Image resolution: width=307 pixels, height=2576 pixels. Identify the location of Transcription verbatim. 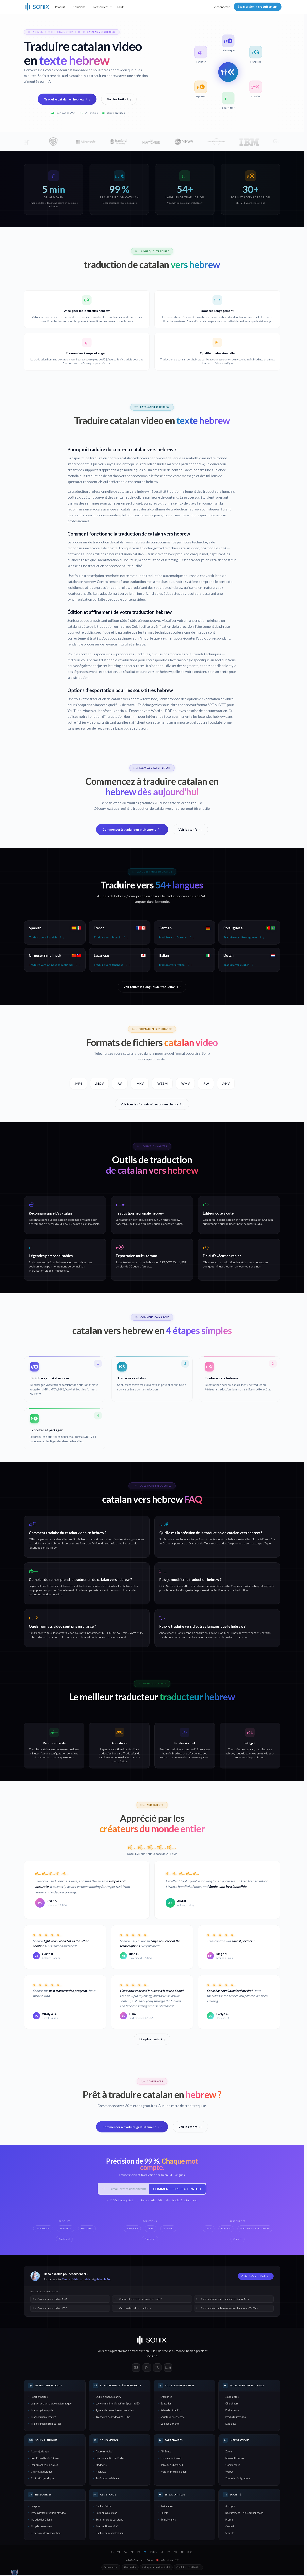
(43, 2417).